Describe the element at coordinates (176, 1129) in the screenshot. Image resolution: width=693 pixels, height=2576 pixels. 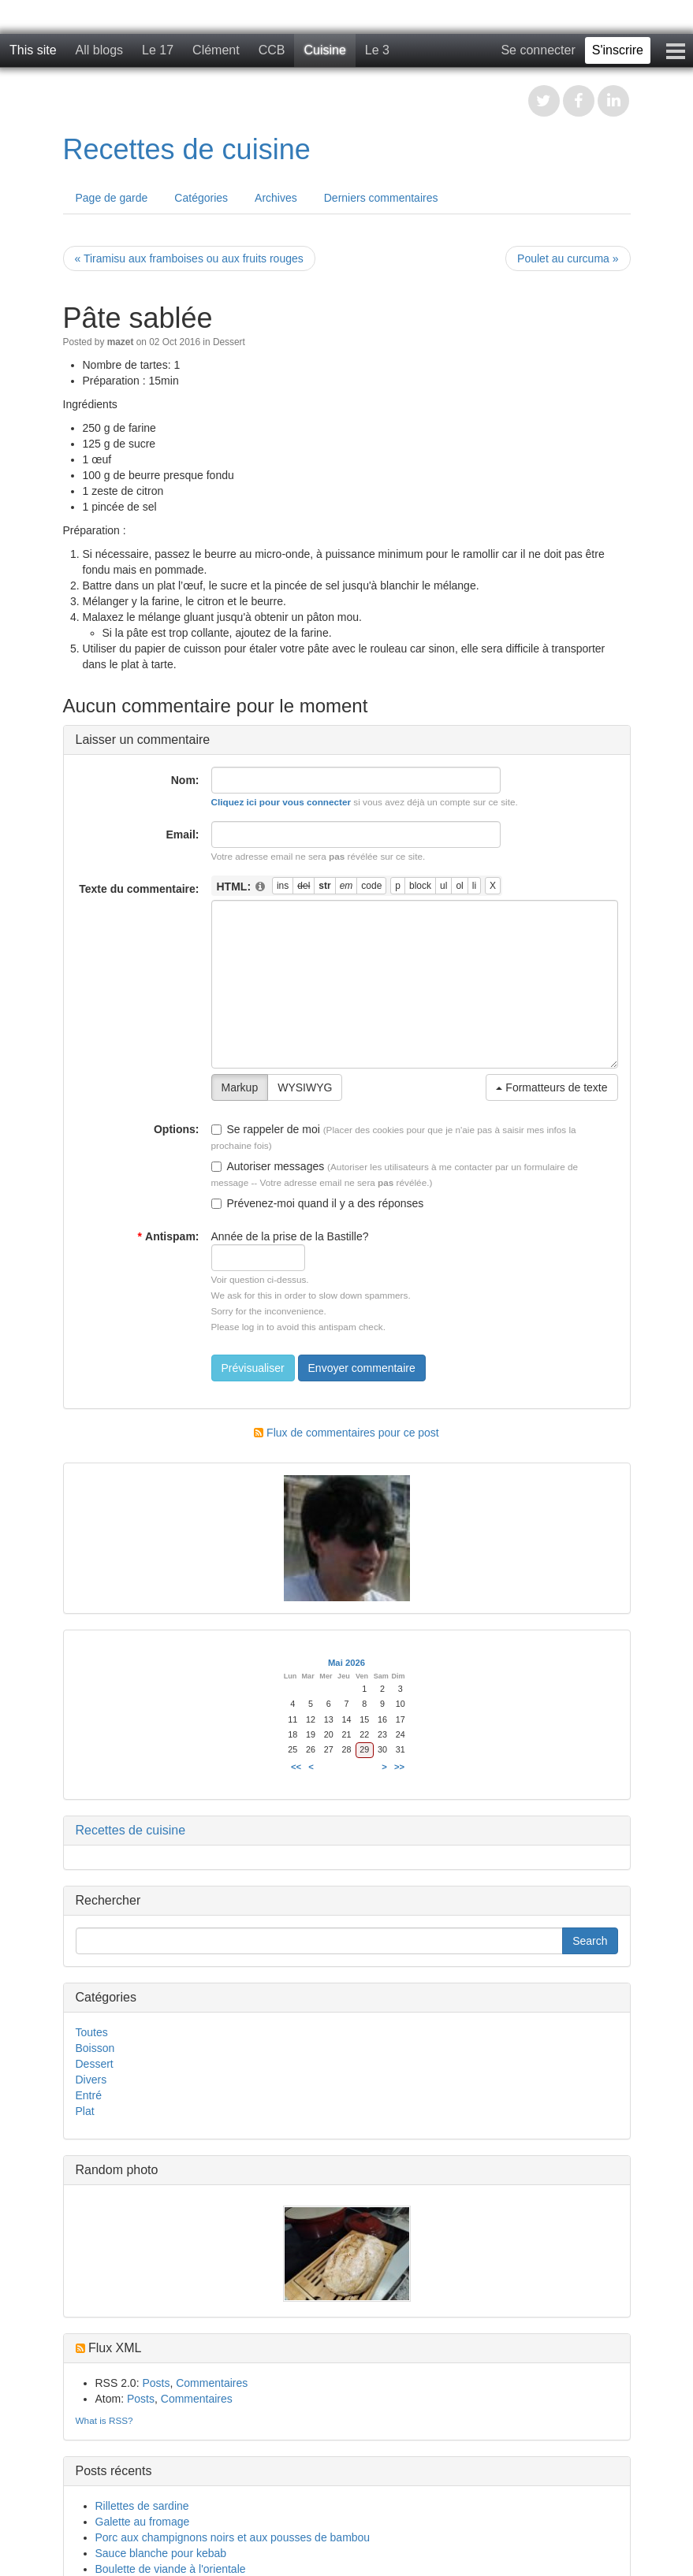
I see `Options:` at that location.